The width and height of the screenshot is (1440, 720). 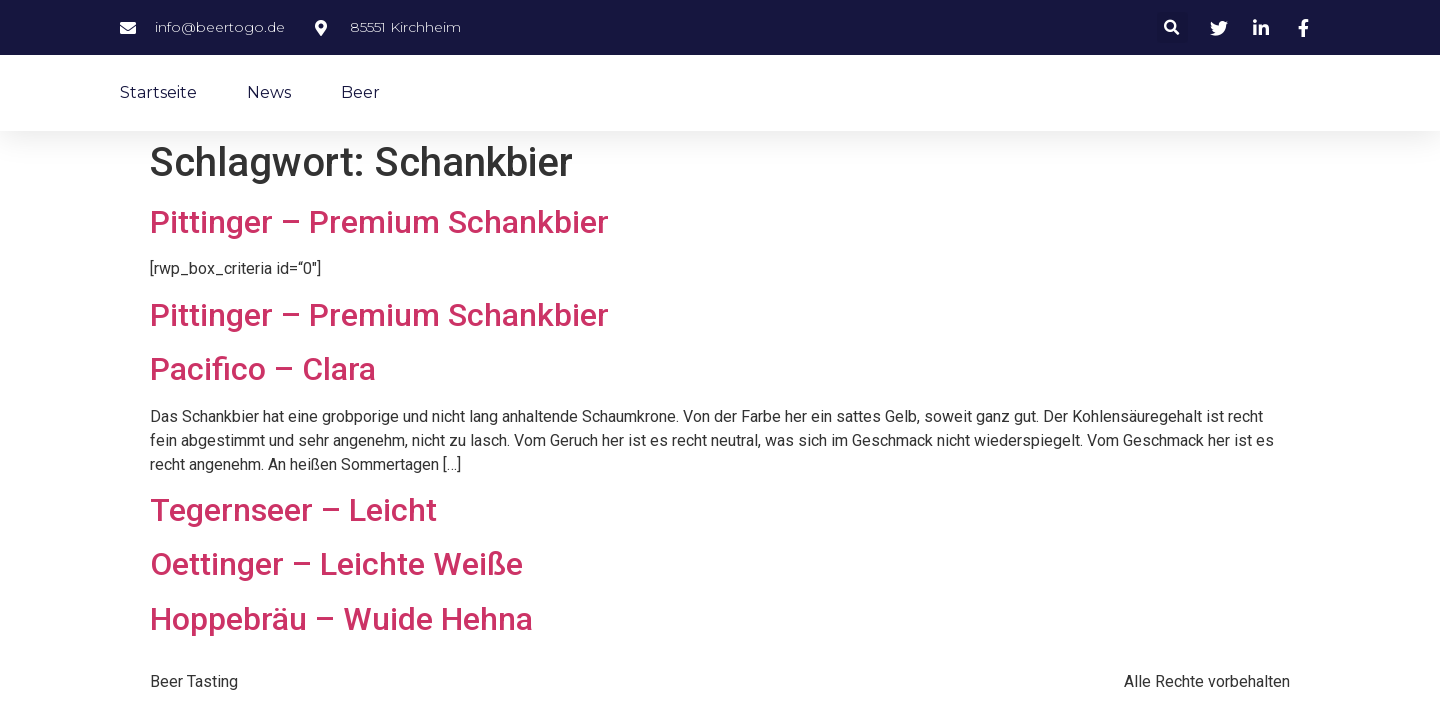 What do you see at coordinates (263, 369) in the screenshot?
I see `Pacifico – Clara` at bounding box center [263, 369].